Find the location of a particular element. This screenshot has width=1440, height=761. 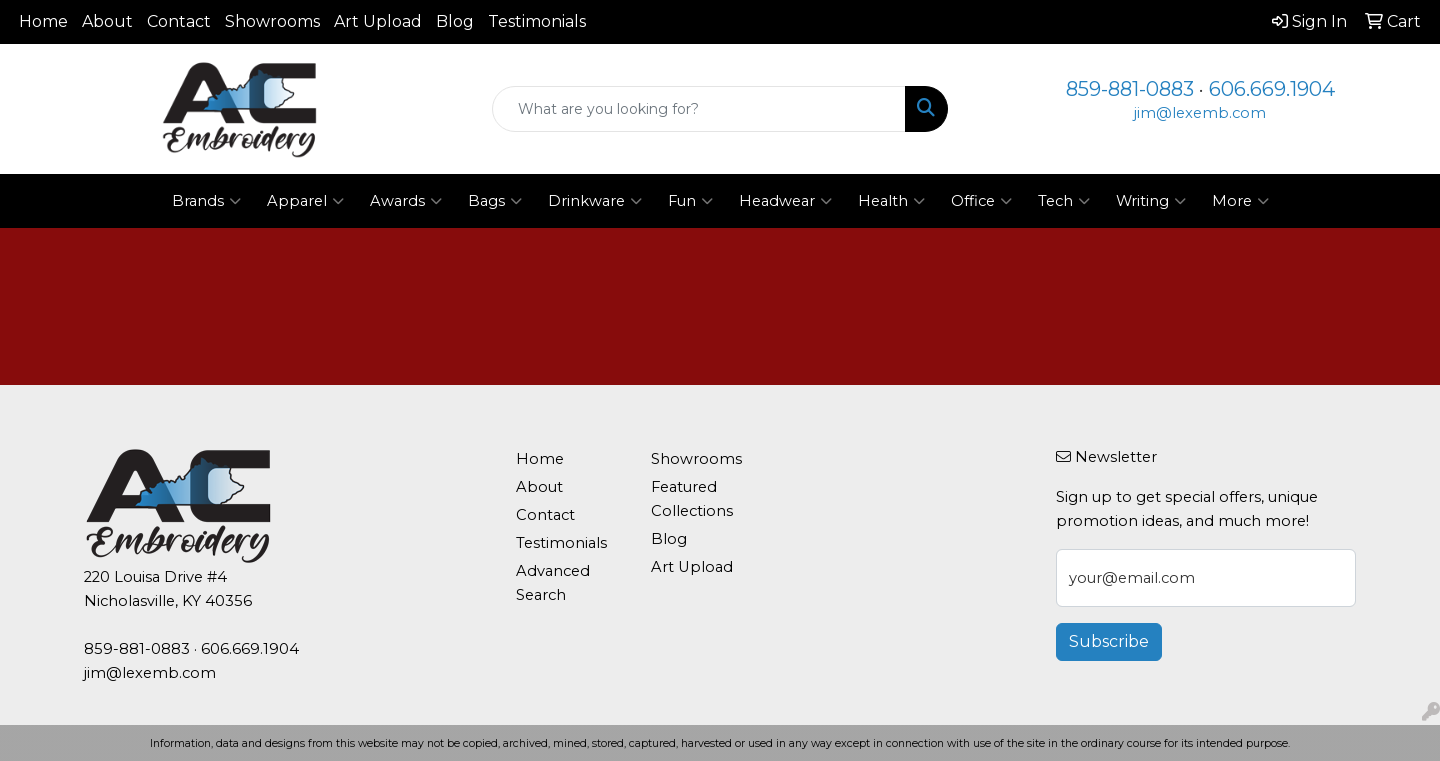

Testimonials is located at coordinates (537, 21).